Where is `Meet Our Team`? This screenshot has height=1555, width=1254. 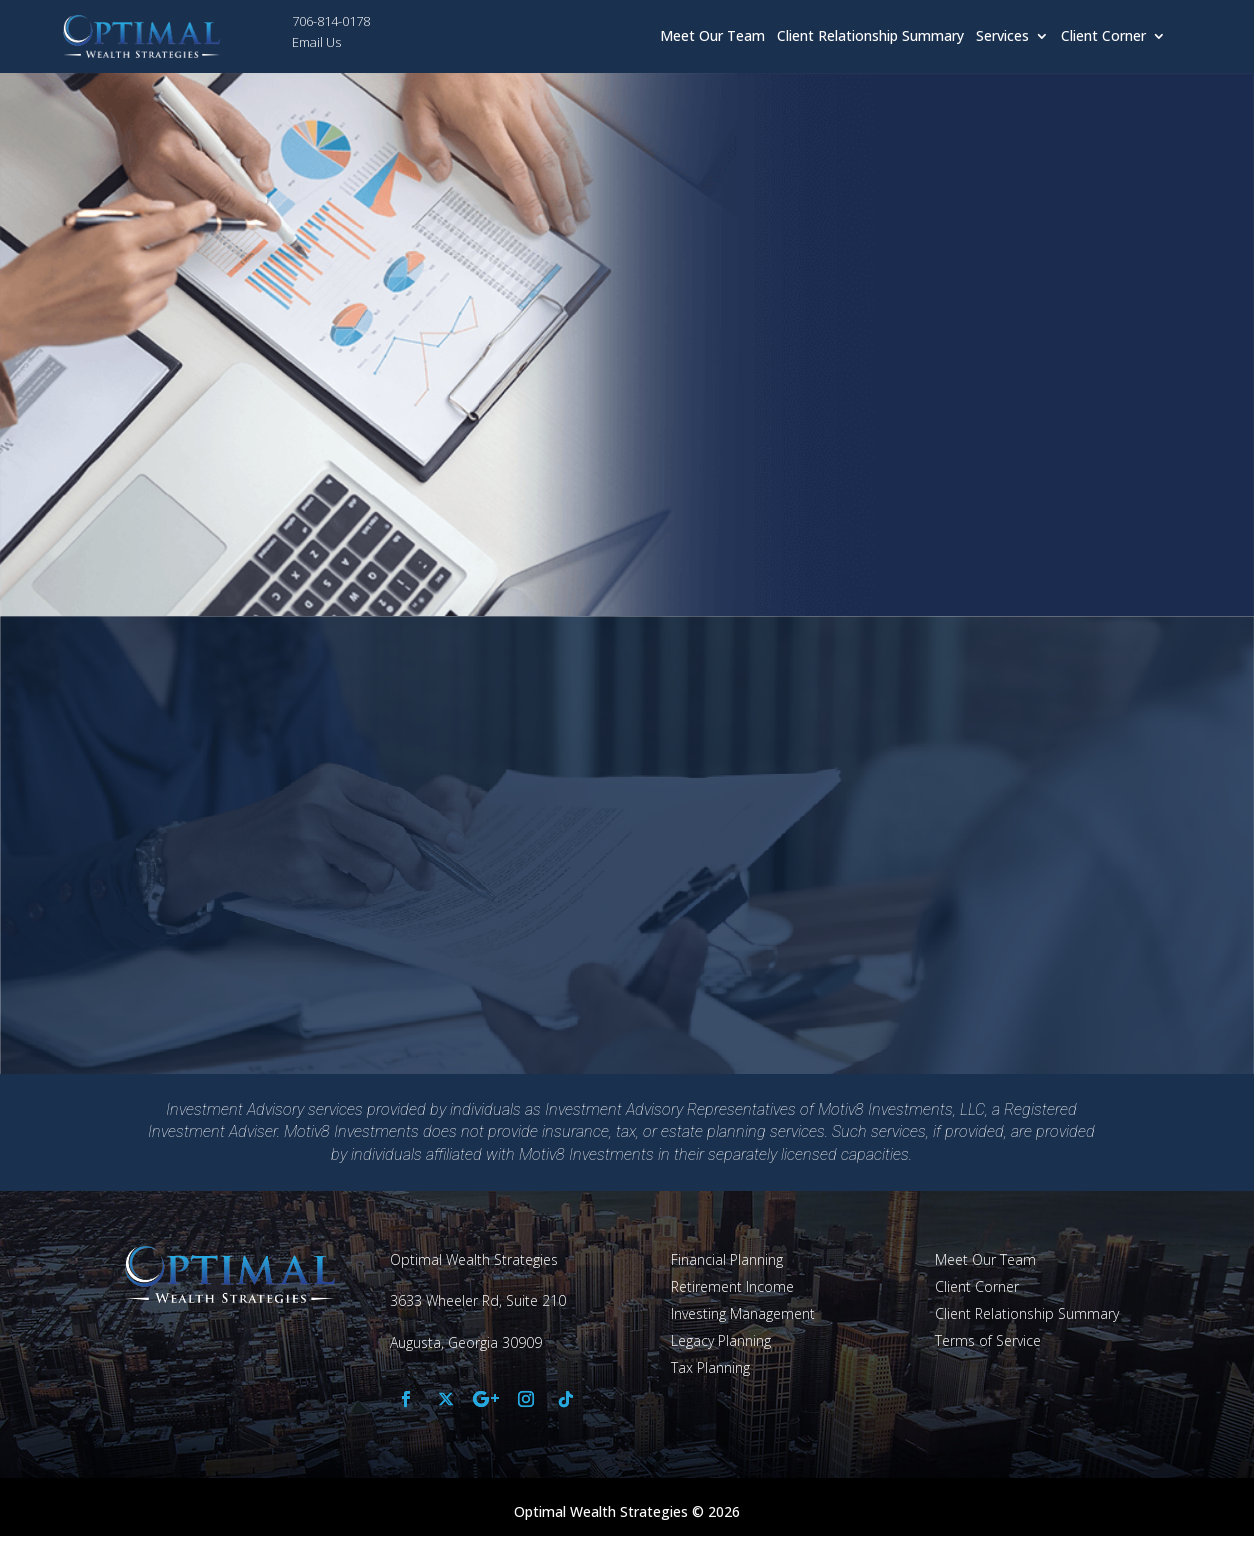
Meet Our Team is located at coordinates (712, 37).